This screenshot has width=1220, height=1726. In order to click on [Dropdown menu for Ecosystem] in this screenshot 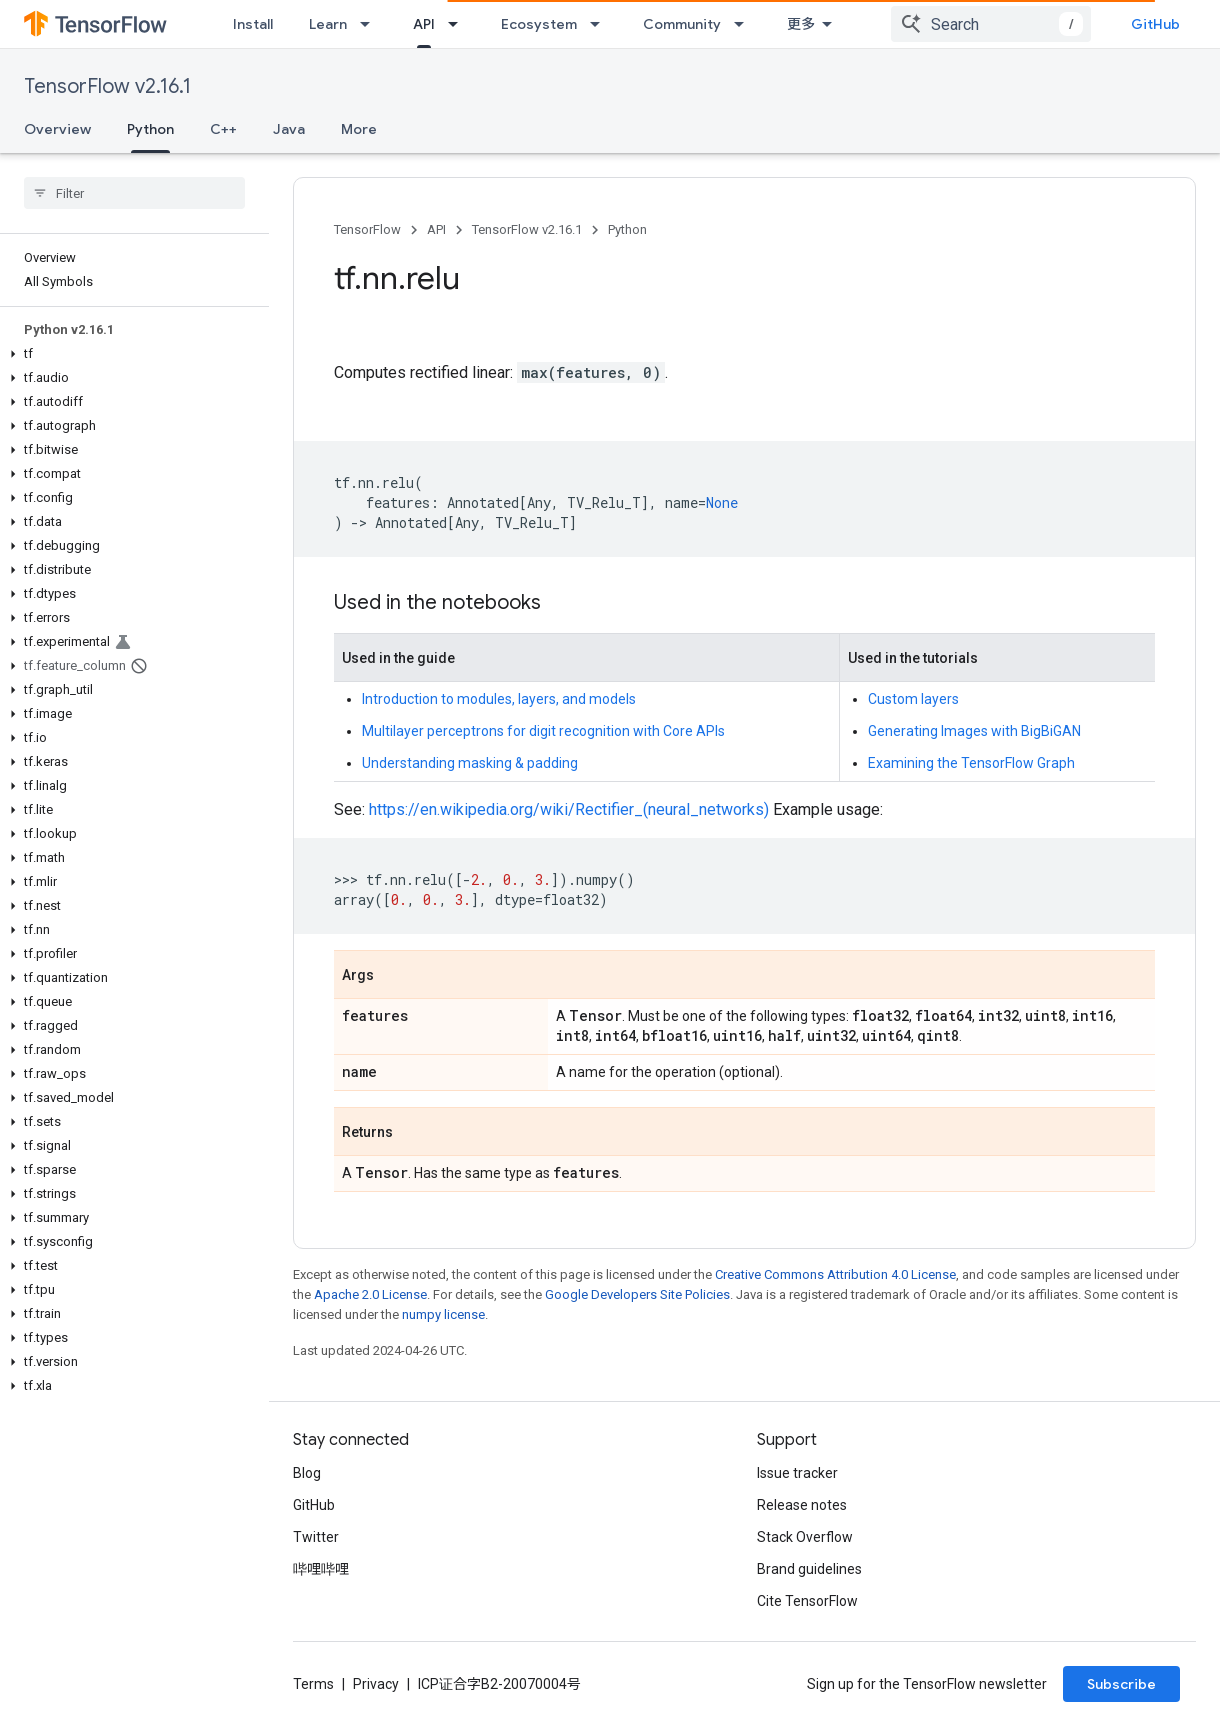, I will do `click(601, 24)`.